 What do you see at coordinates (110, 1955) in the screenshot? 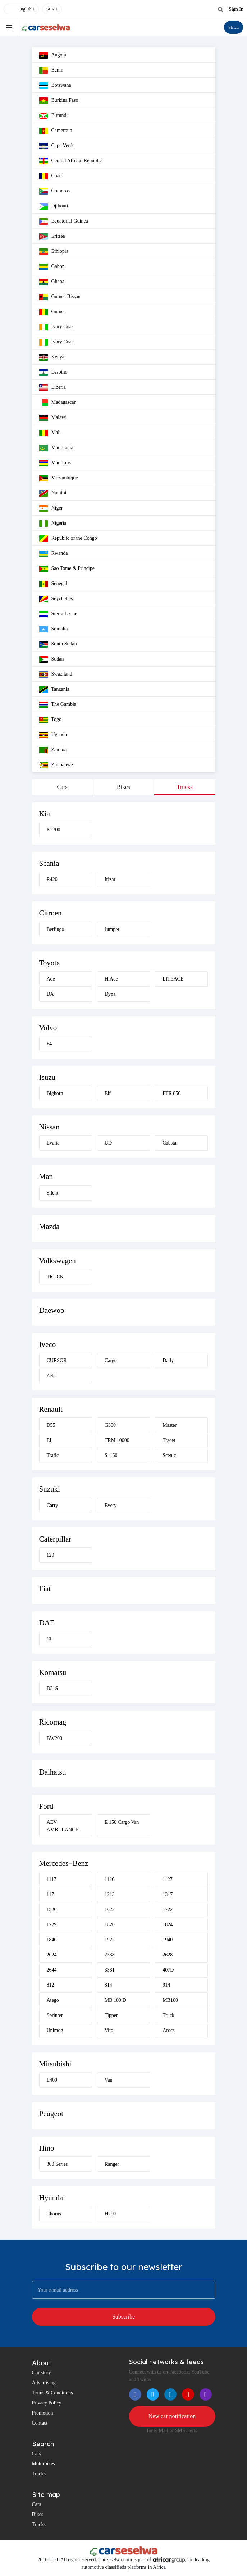
I see `2538` at bounding box center [110, 1955].